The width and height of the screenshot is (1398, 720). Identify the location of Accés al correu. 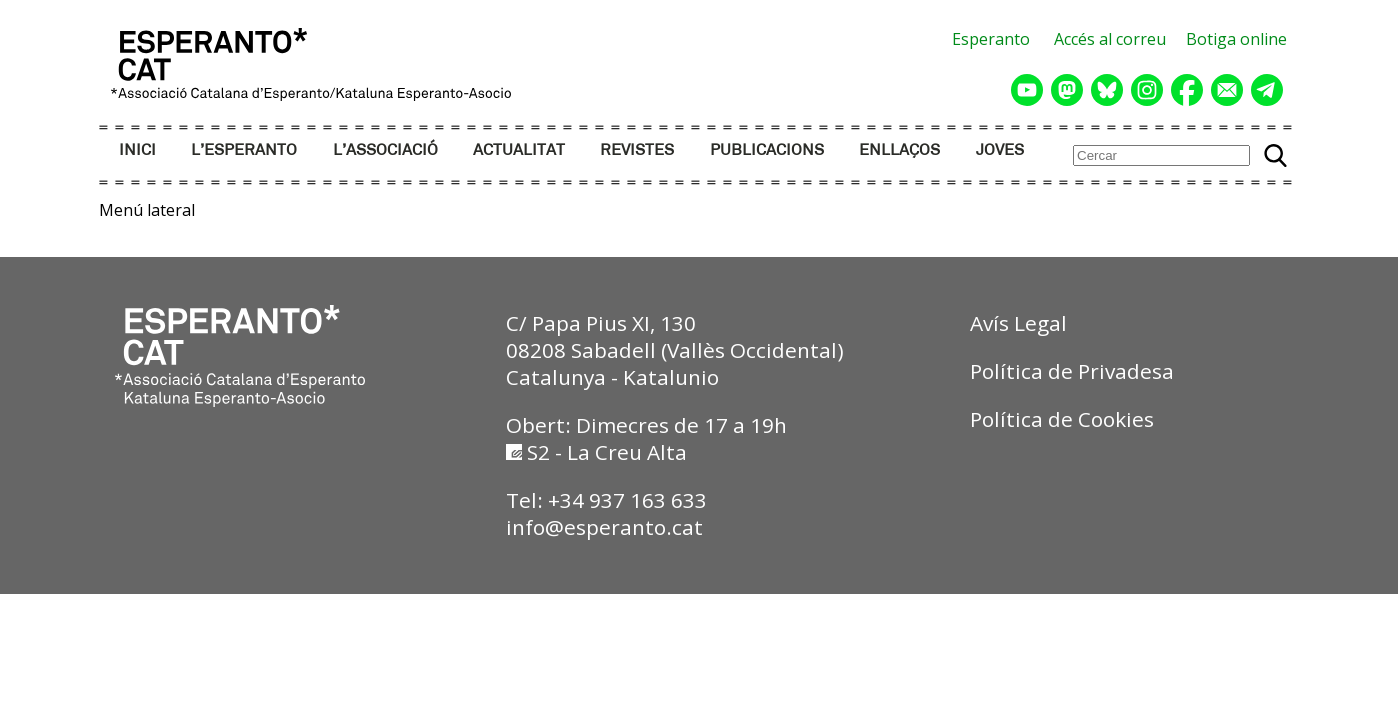
(1110, 39).